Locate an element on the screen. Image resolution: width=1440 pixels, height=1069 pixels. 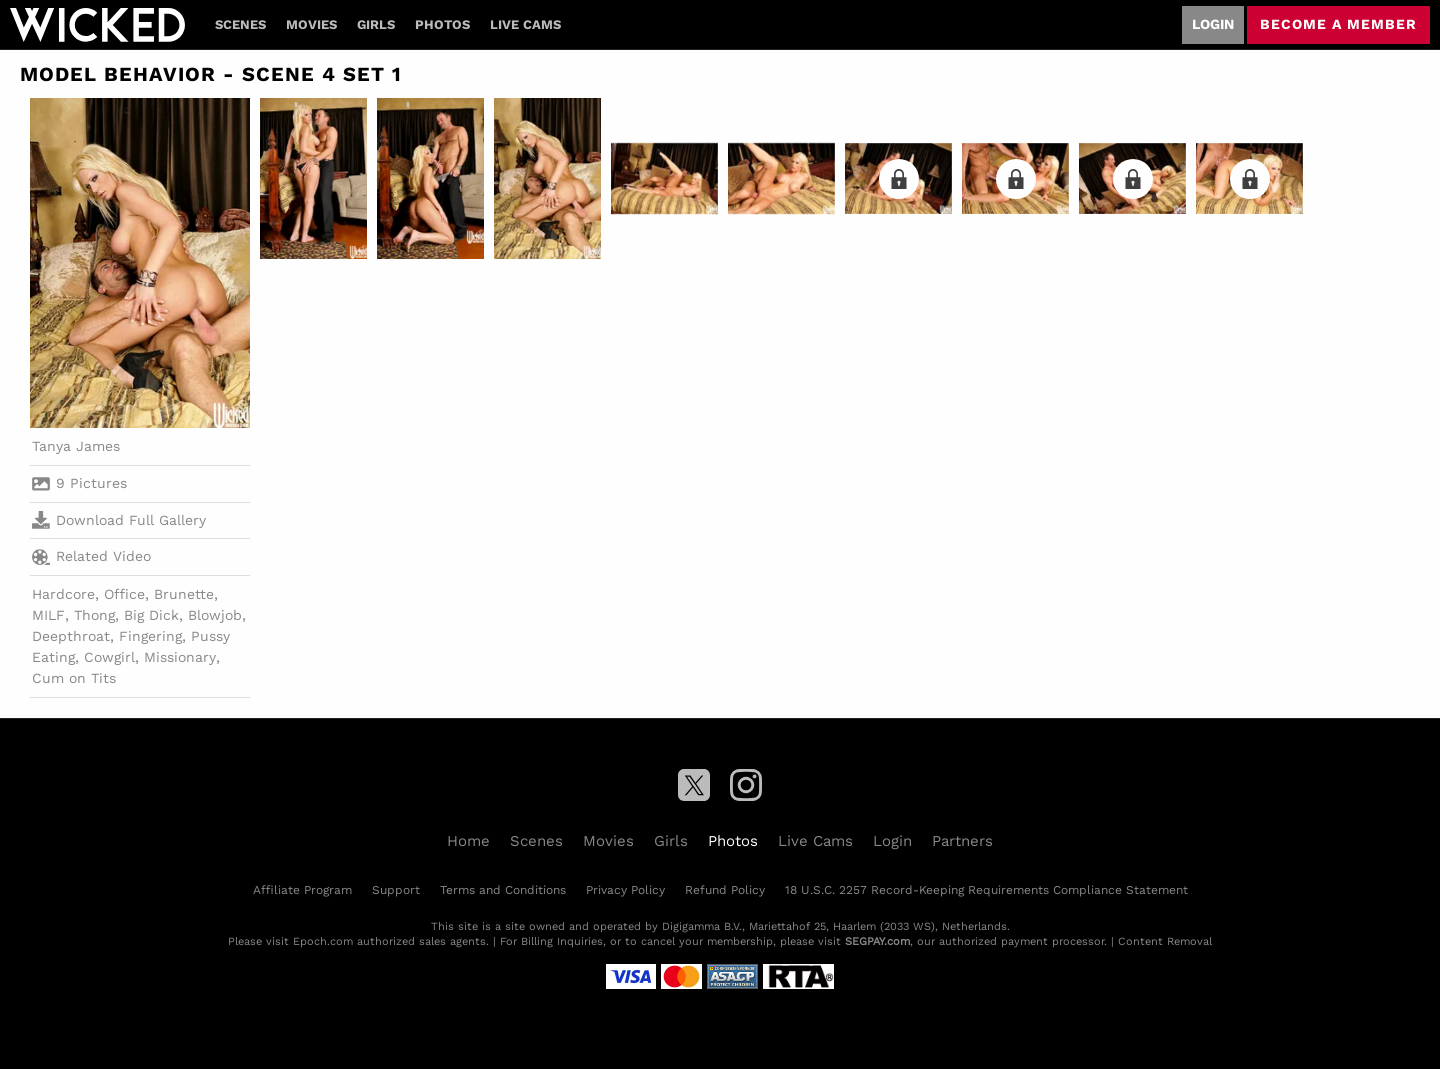
Become a member is located at coordinates (1338, 24).